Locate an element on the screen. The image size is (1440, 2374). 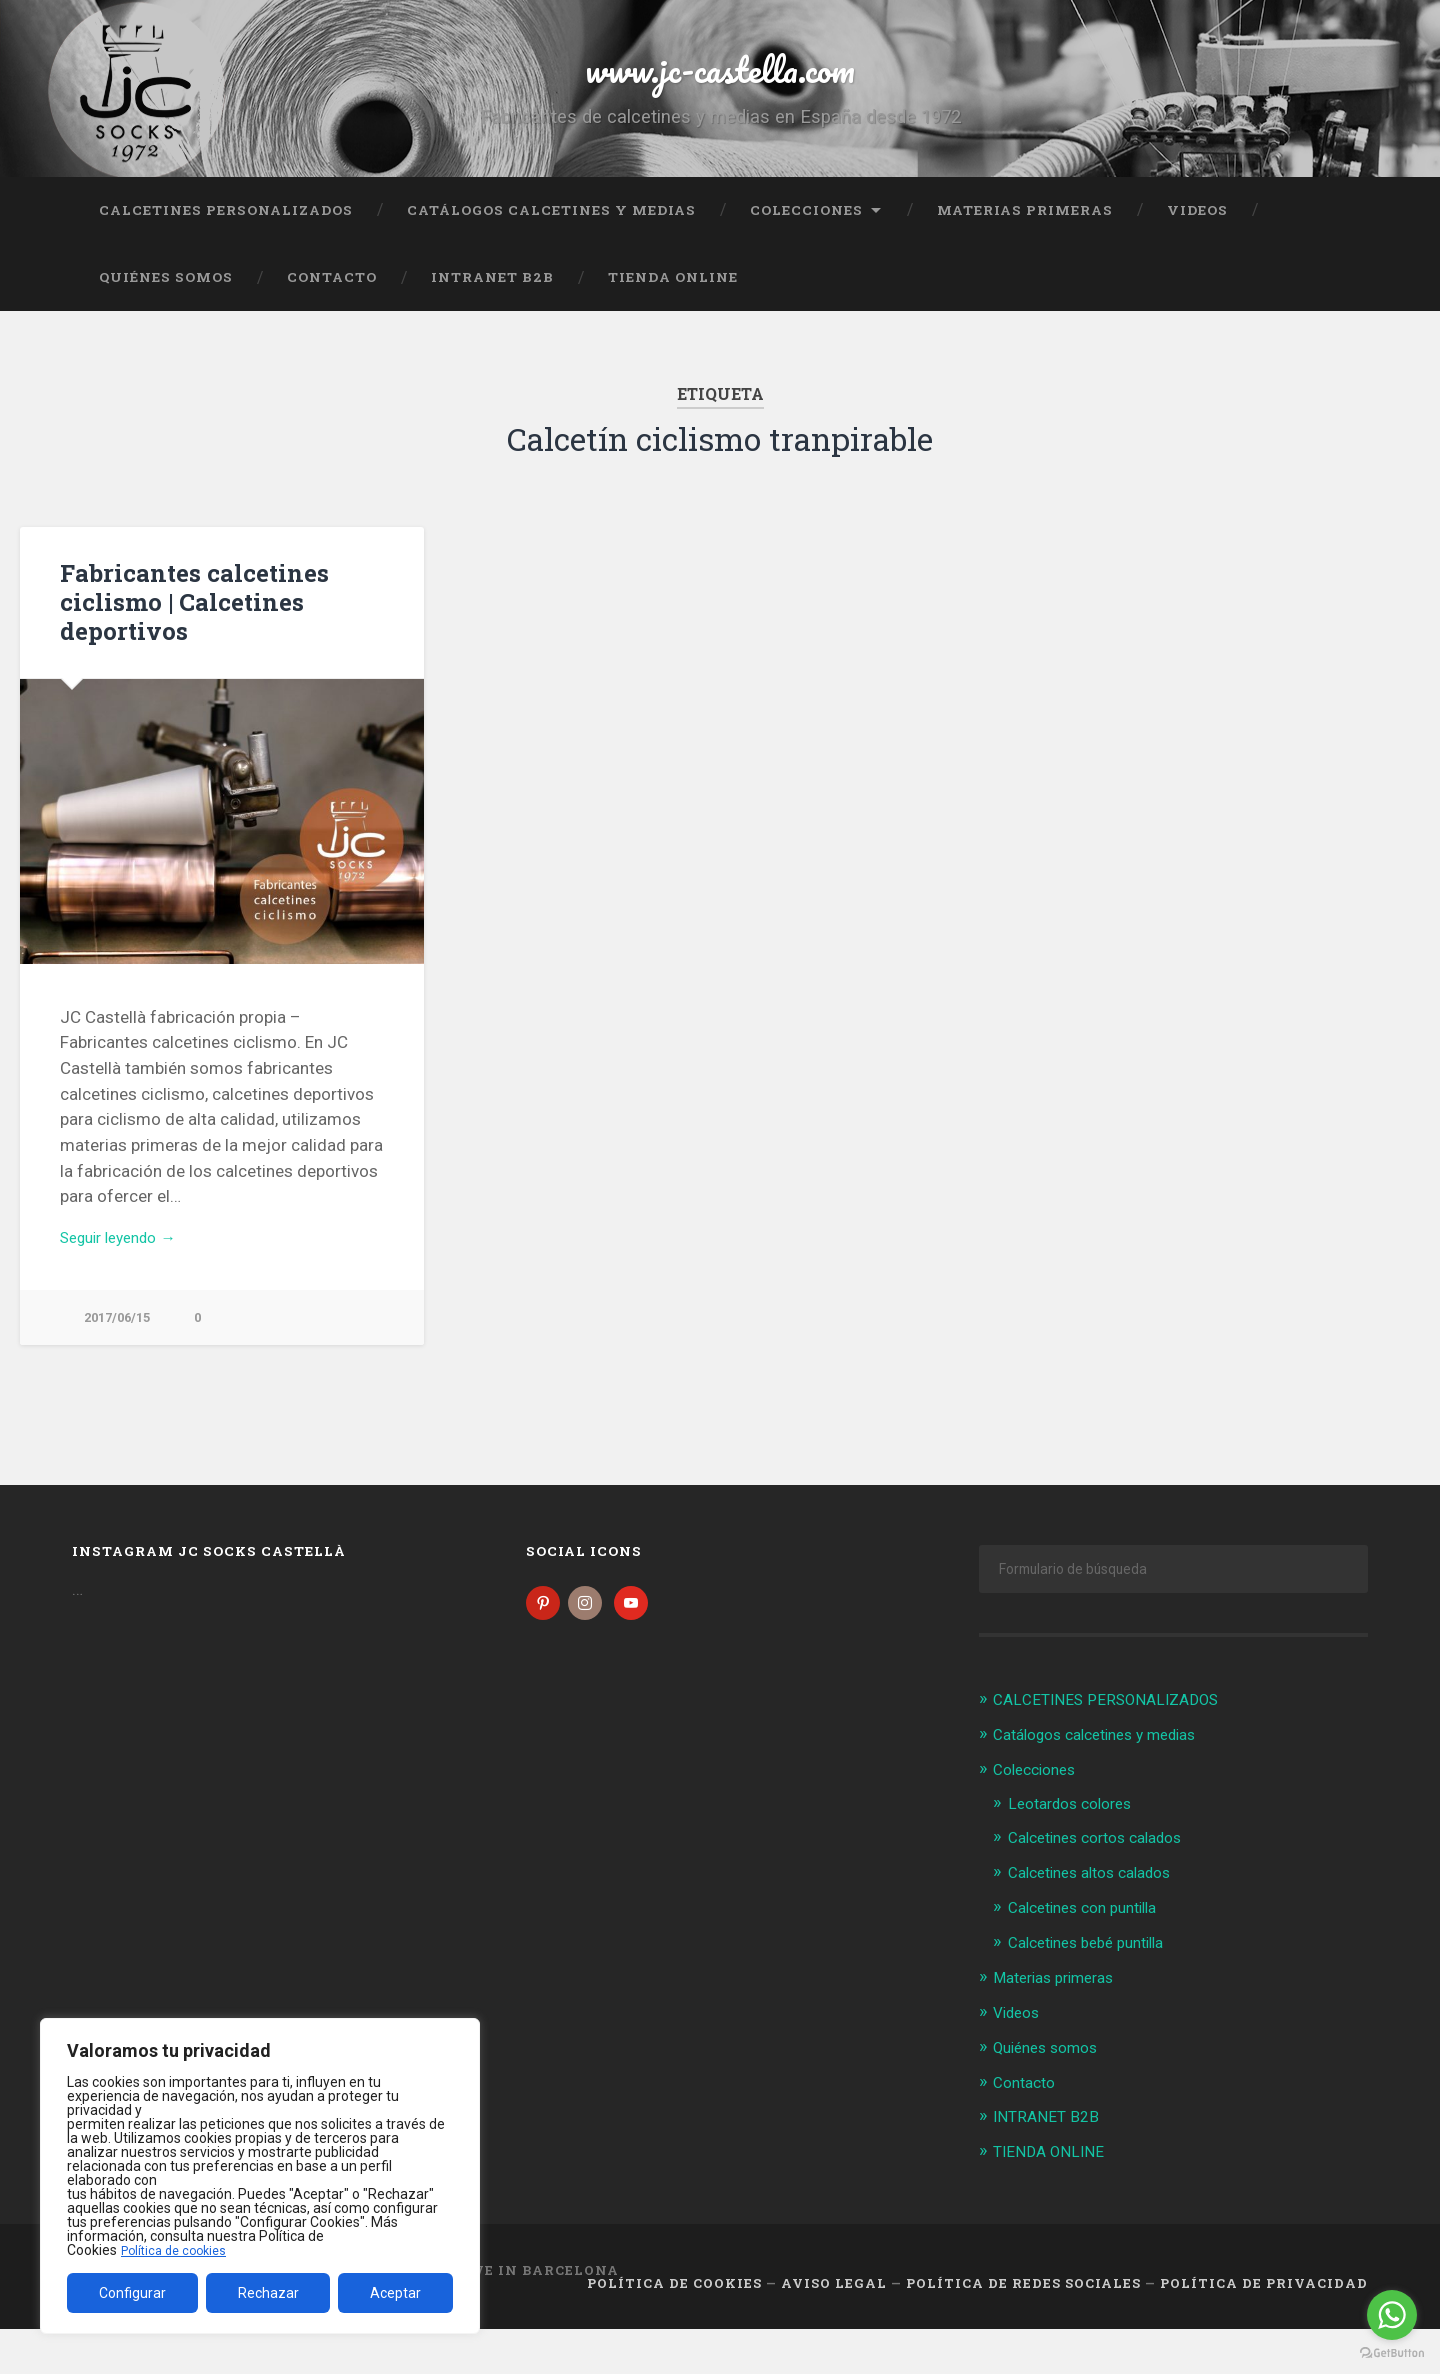
Quiénes somos is located at coordinates (166, 323).